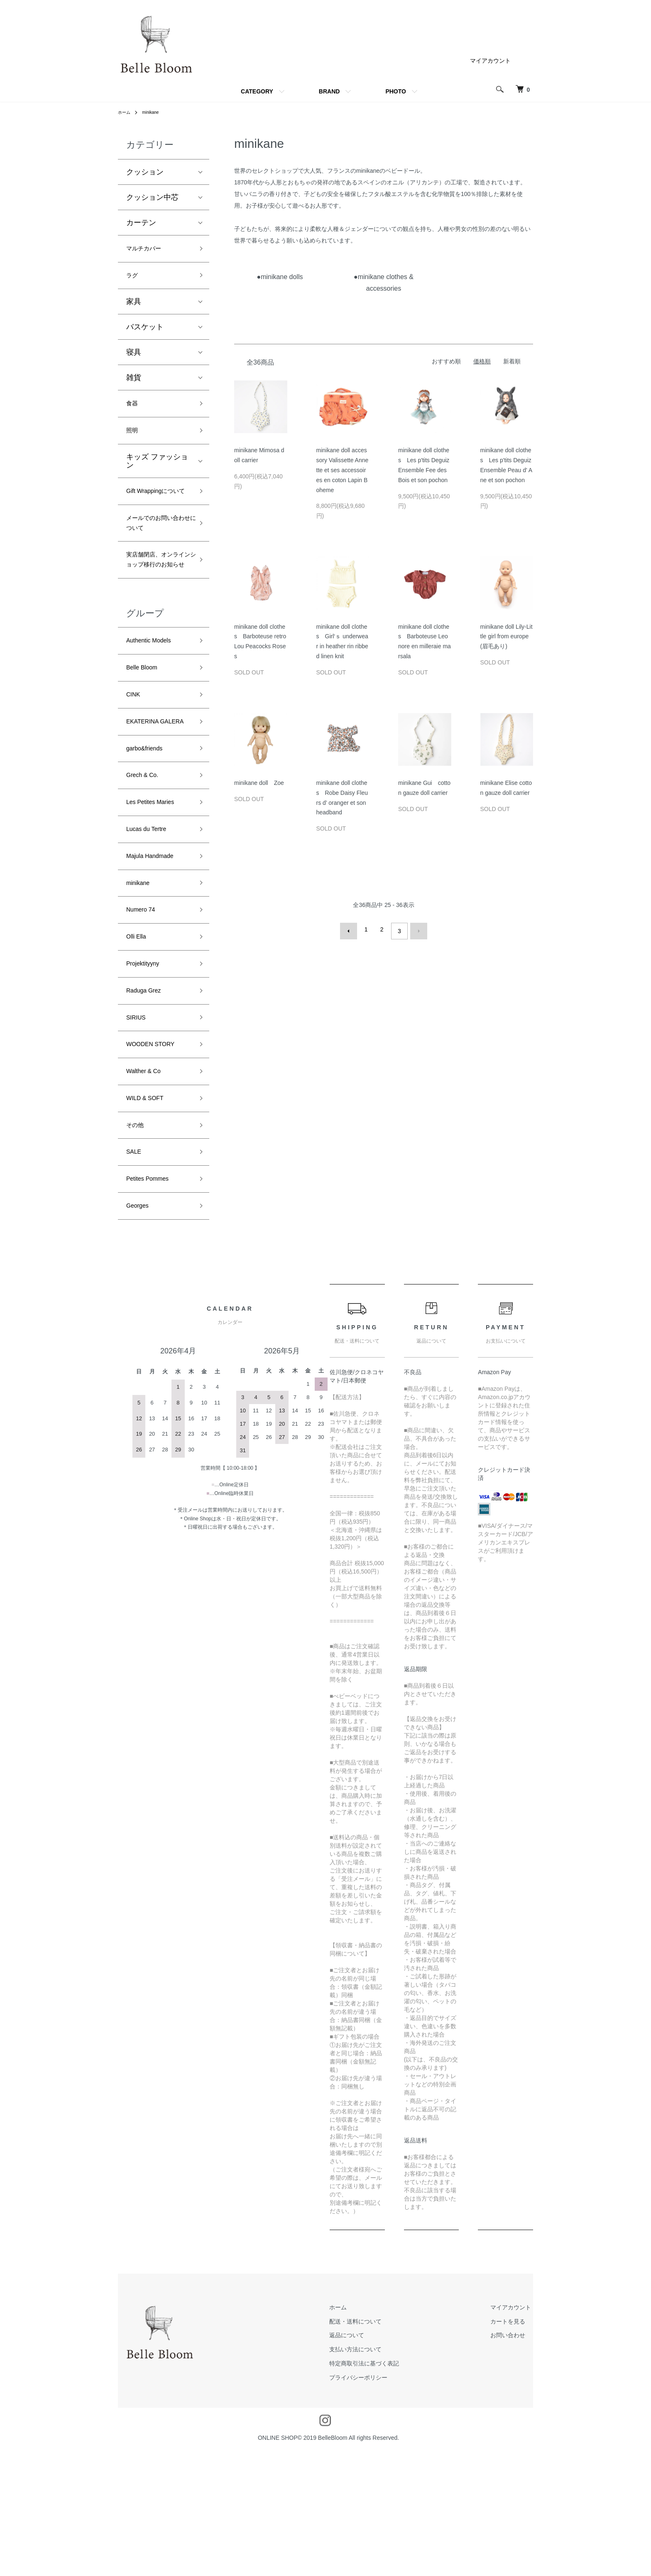  Describe the element at coordinates (135, 1271) in the screenshot. I see `SALE` at that location.